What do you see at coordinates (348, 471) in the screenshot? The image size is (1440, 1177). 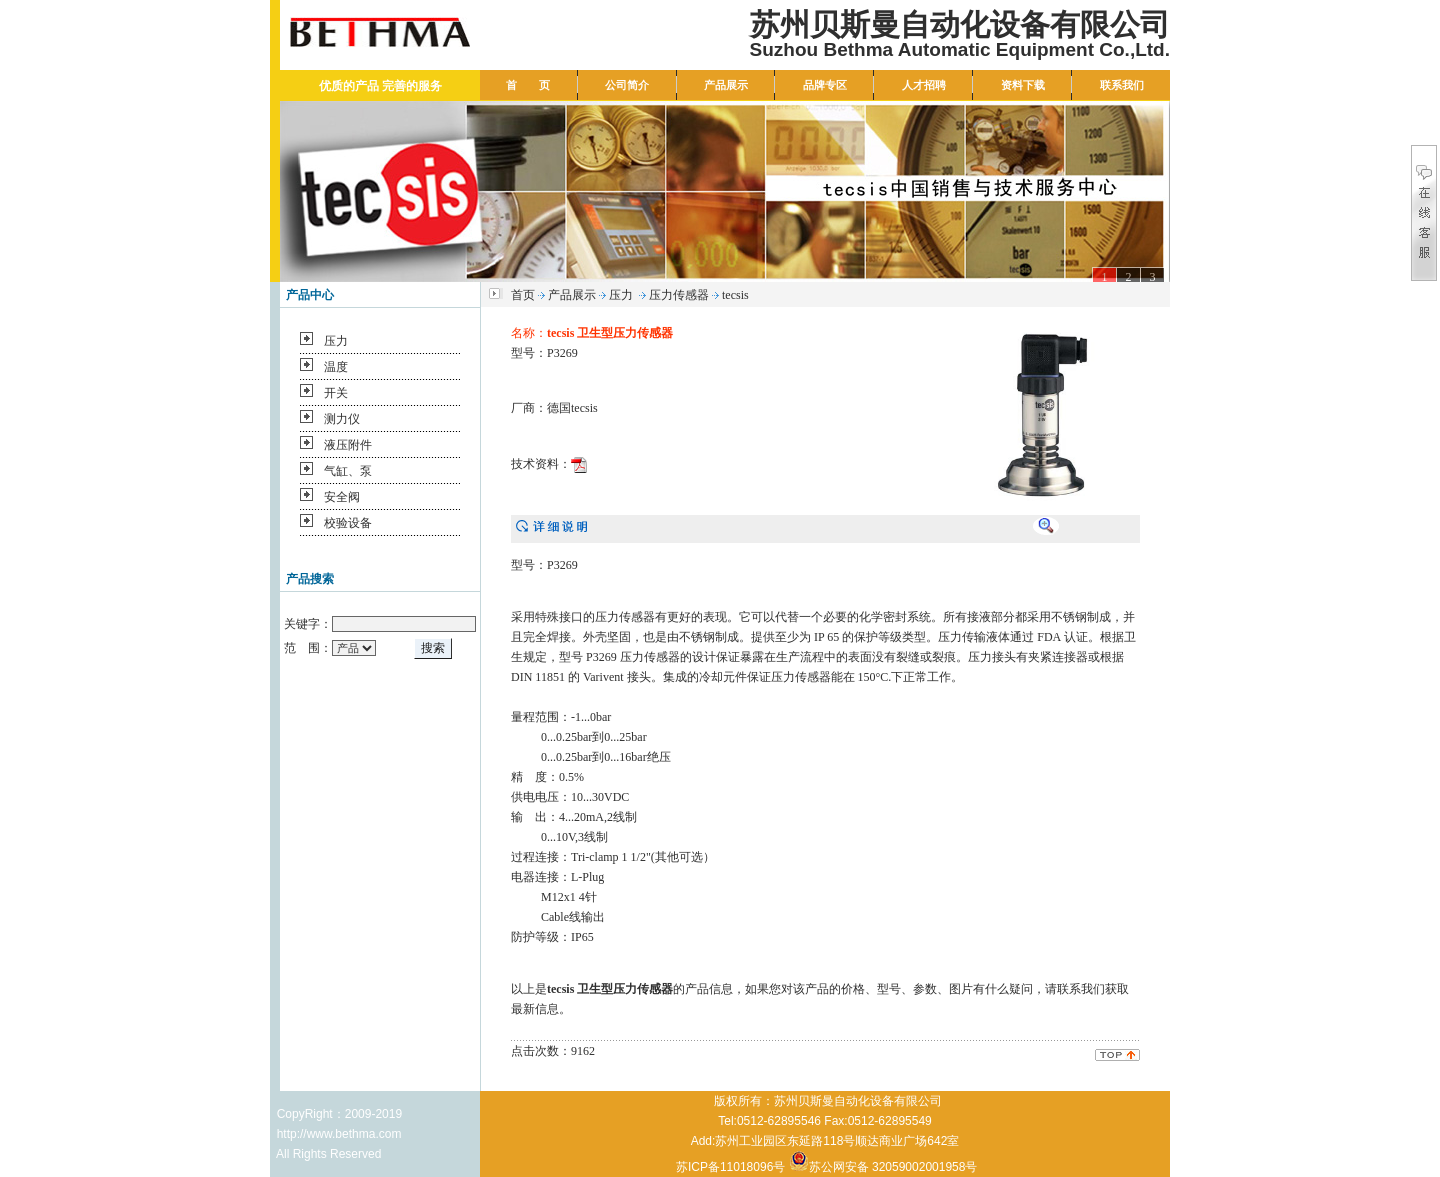 I see `气缸、泵` at bounding box center [348, 471].